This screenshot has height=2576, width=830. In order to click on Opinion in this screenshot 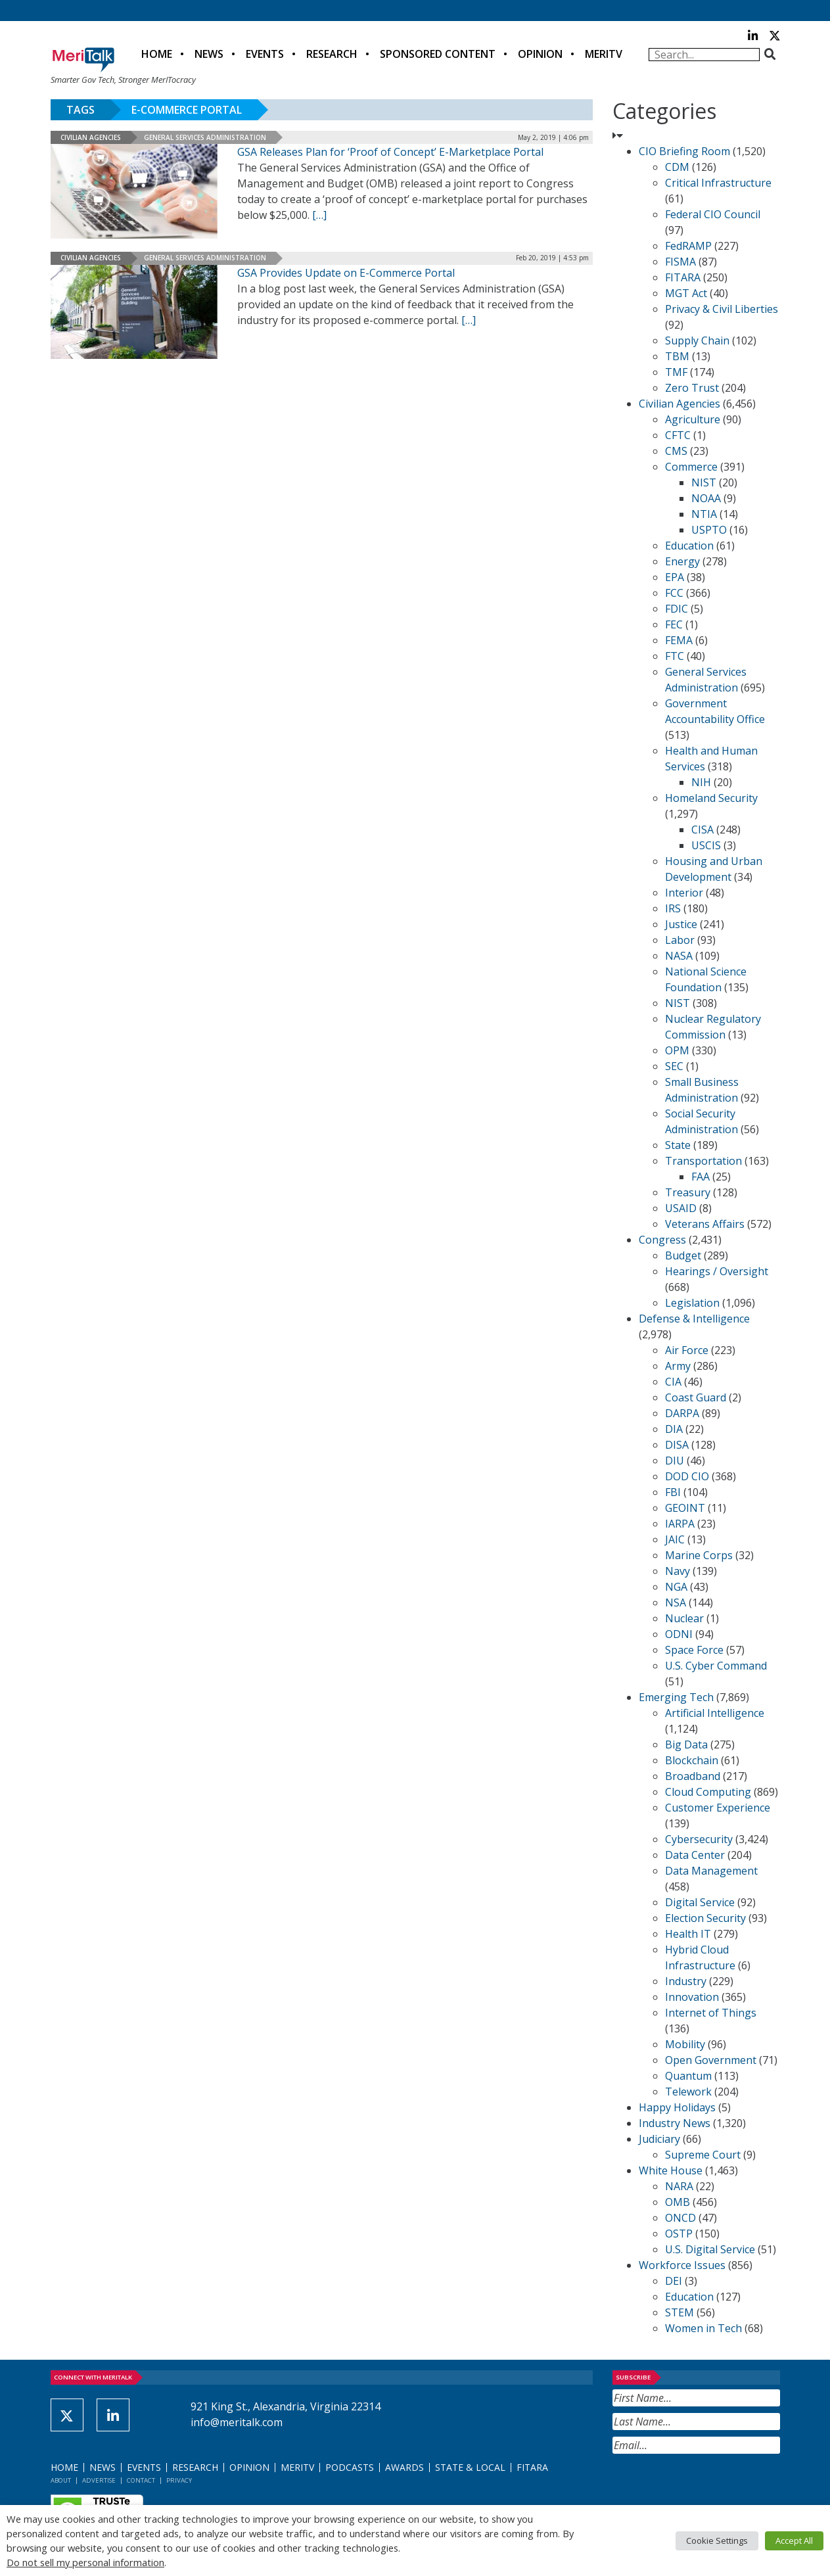, I will do `click(540, 54)`.